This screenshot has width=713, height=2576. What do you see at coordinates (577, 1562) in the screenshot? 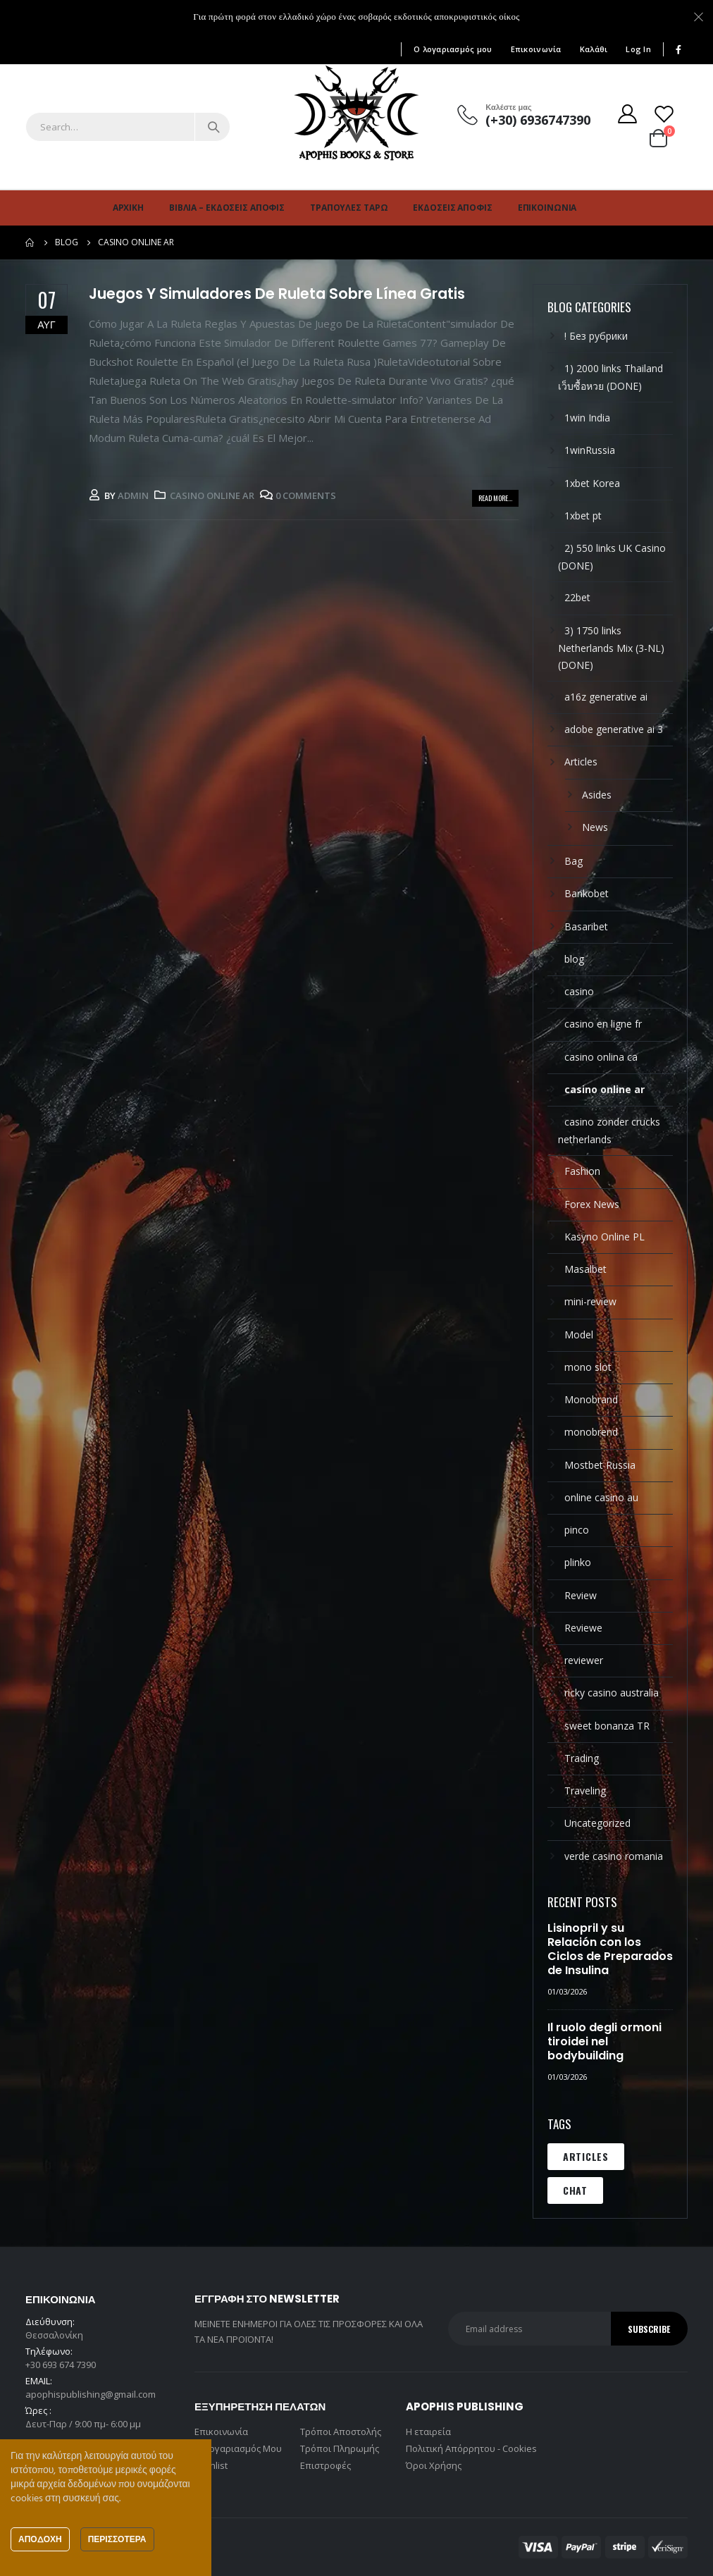
I see `plinko` at bounding box center [577, 1562].